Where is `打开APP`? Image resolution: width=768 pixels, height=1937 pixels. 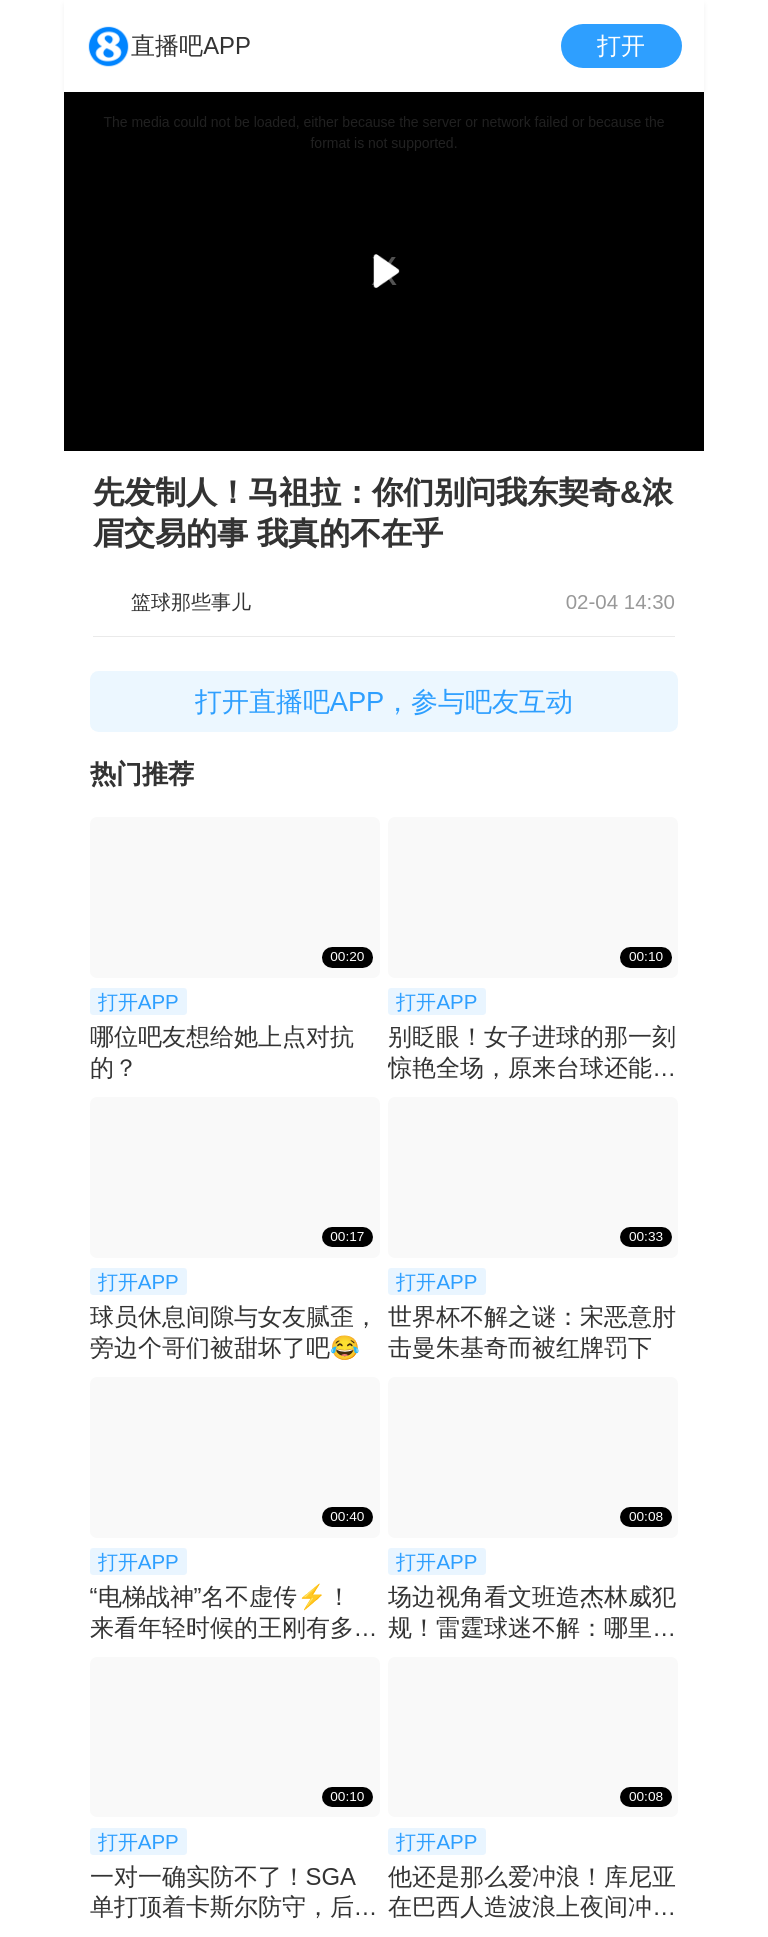 打开APP is located at coordinates (138, 1001).